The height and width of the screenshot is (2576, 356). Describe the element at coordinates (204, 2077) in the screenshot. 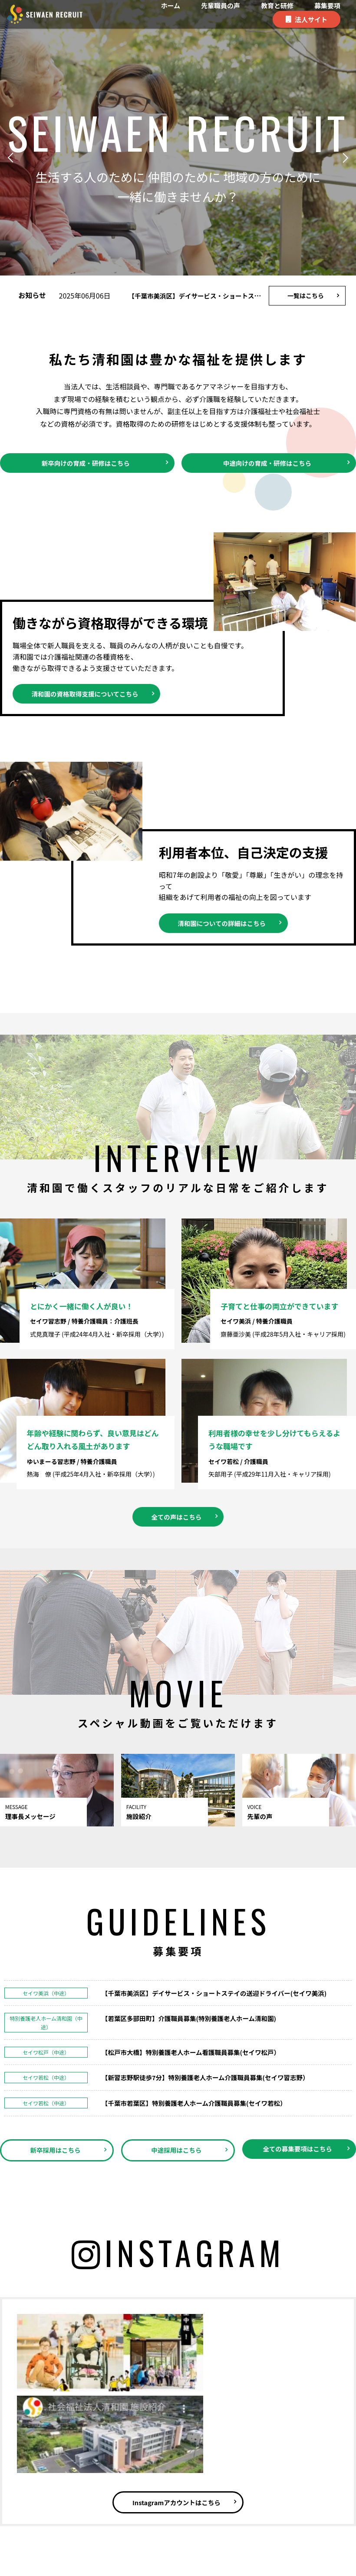

I see `【千葉市若葉区】特別養護老人ホーム介護職員募集(セイワ若松）` at that location.